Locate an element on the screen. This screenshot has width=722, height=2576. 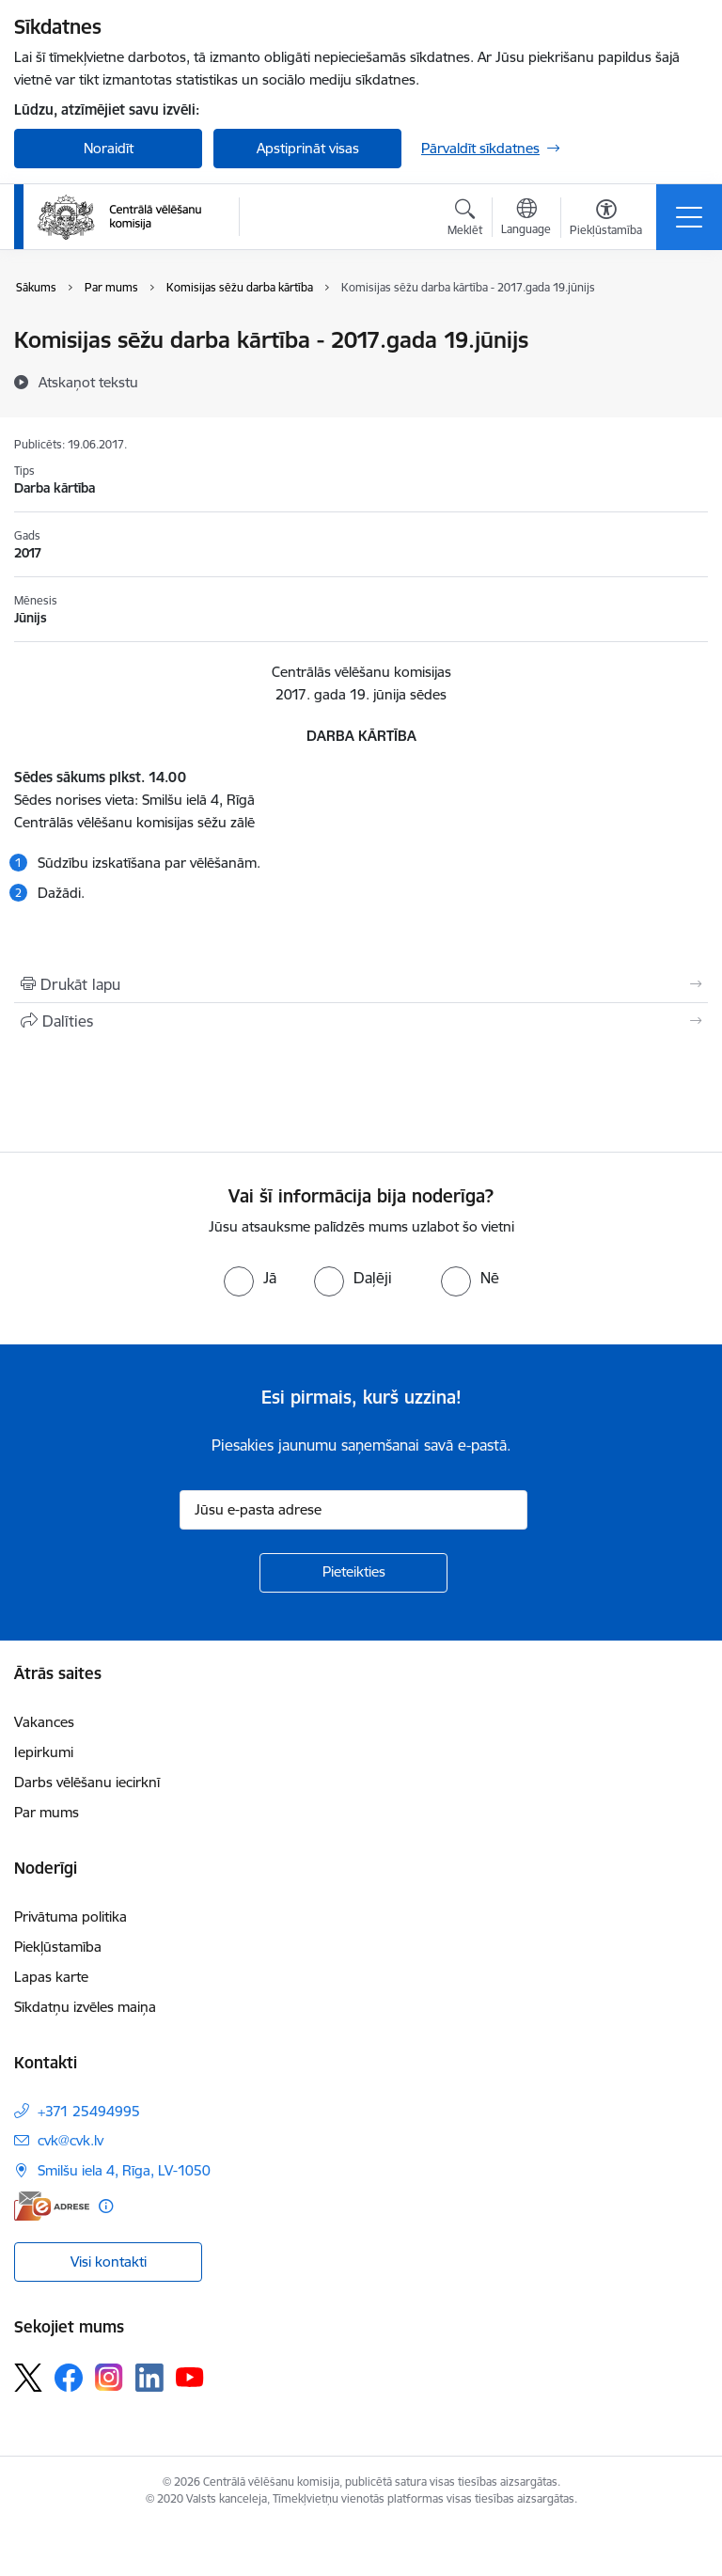
[Atskaņot tekstu] is located at coordinates (88, 381).